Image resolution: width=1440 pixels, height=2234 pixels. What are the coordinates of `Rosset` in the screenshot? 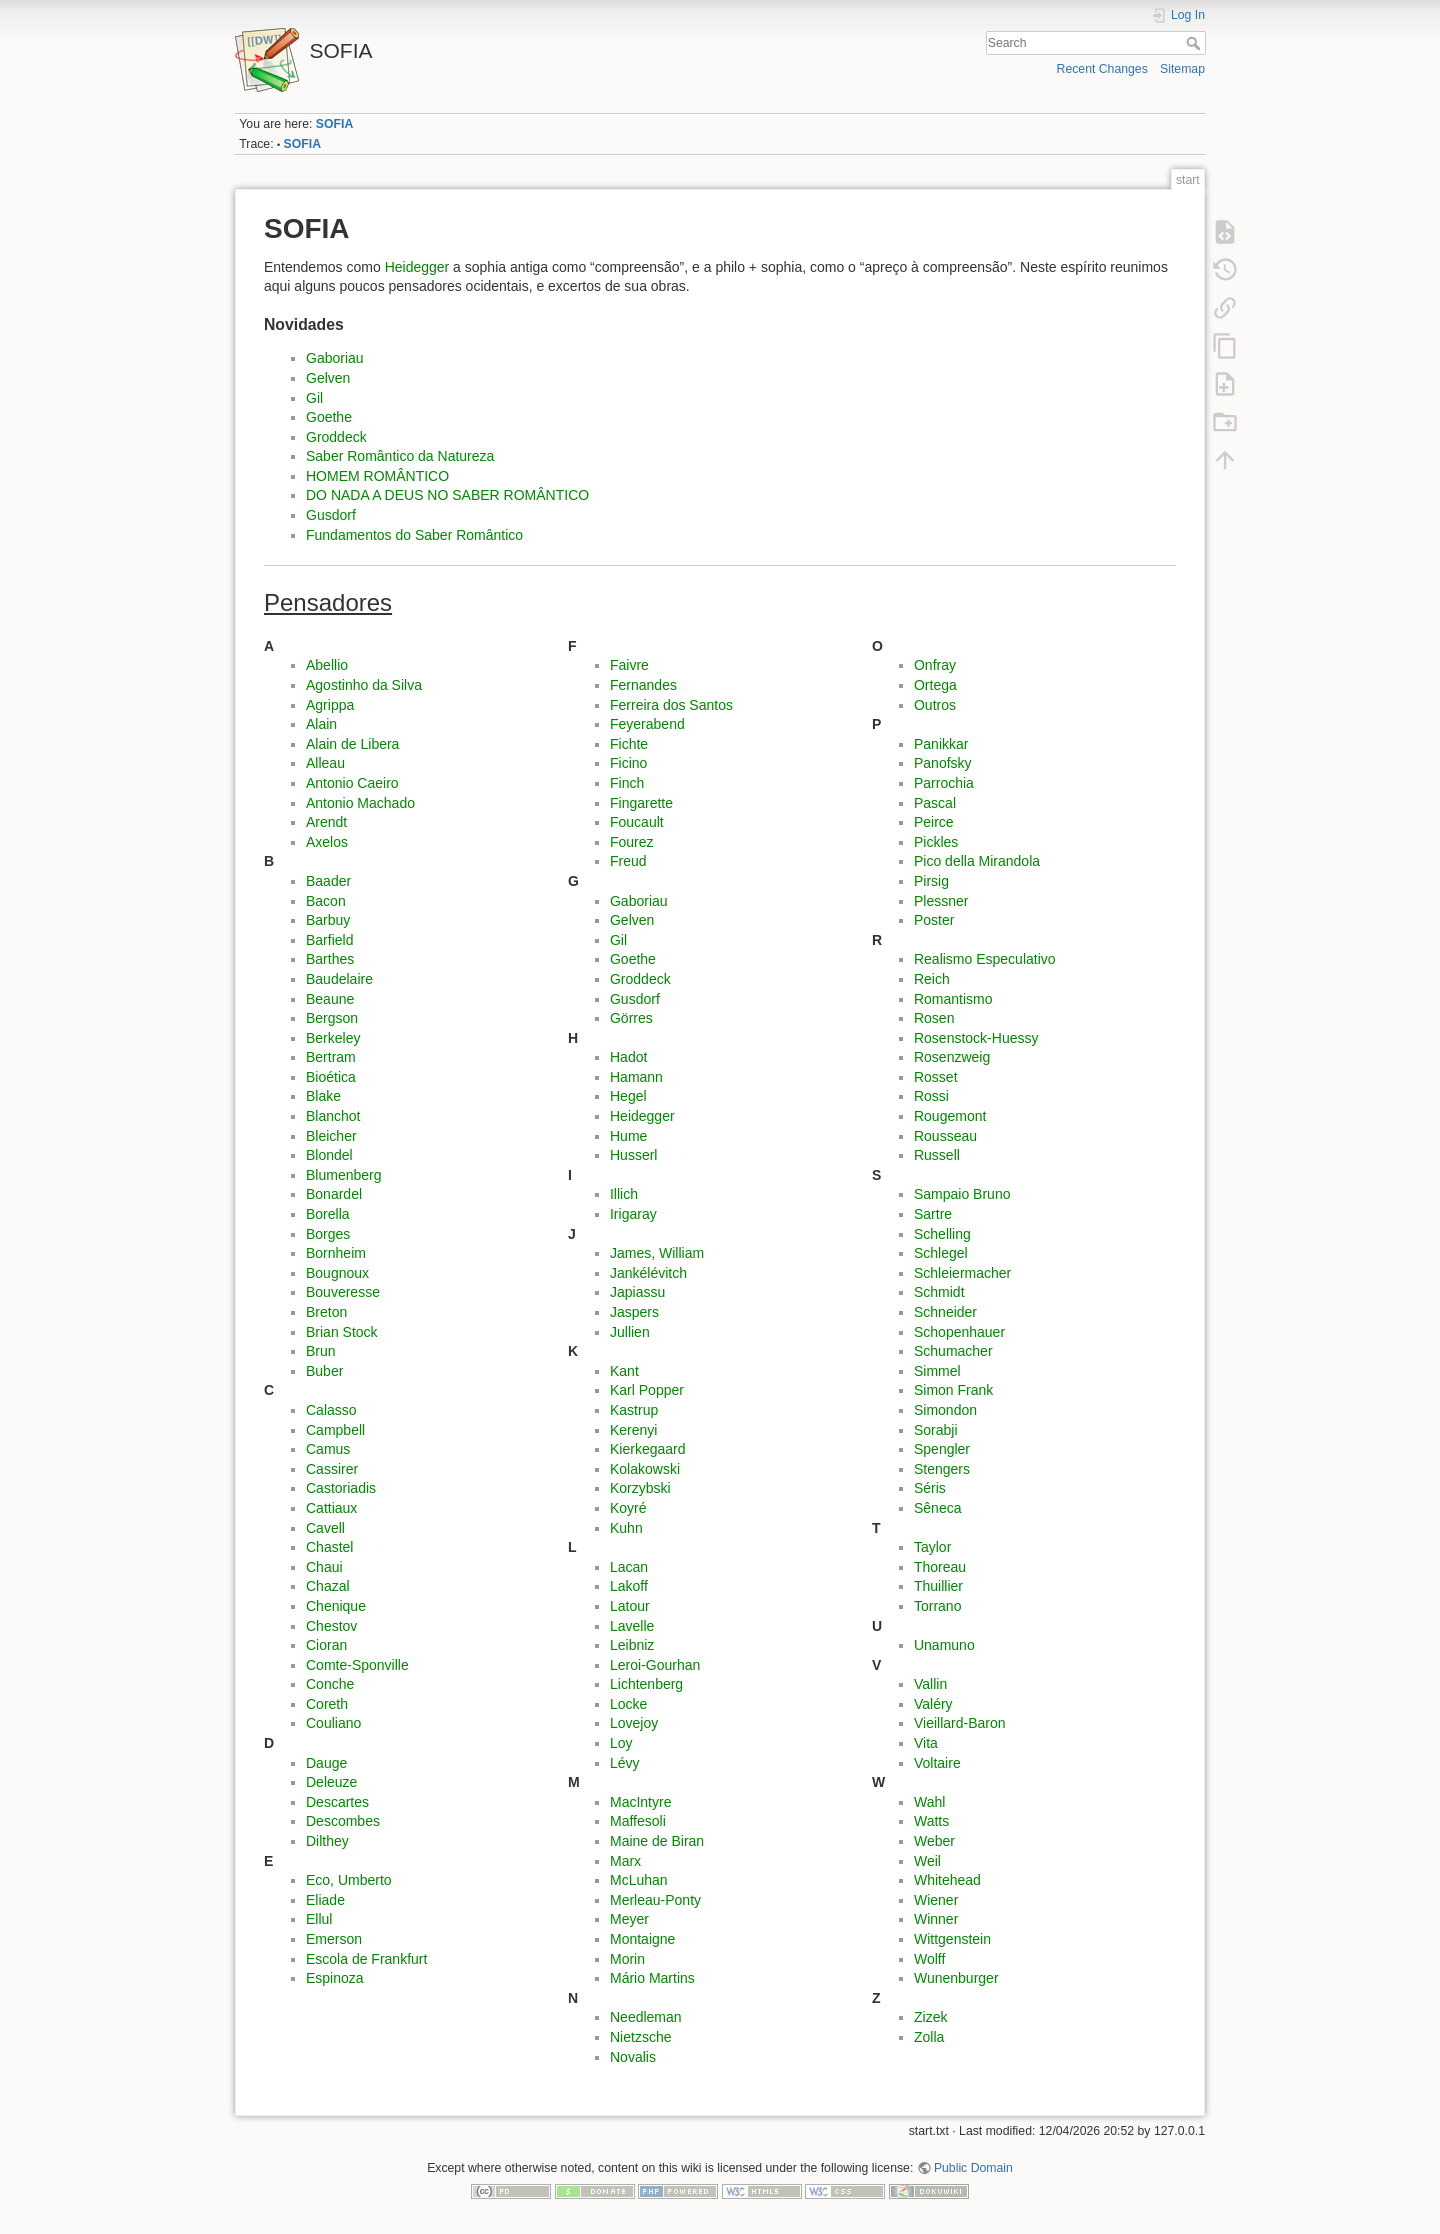 It's located at (936, 1077).